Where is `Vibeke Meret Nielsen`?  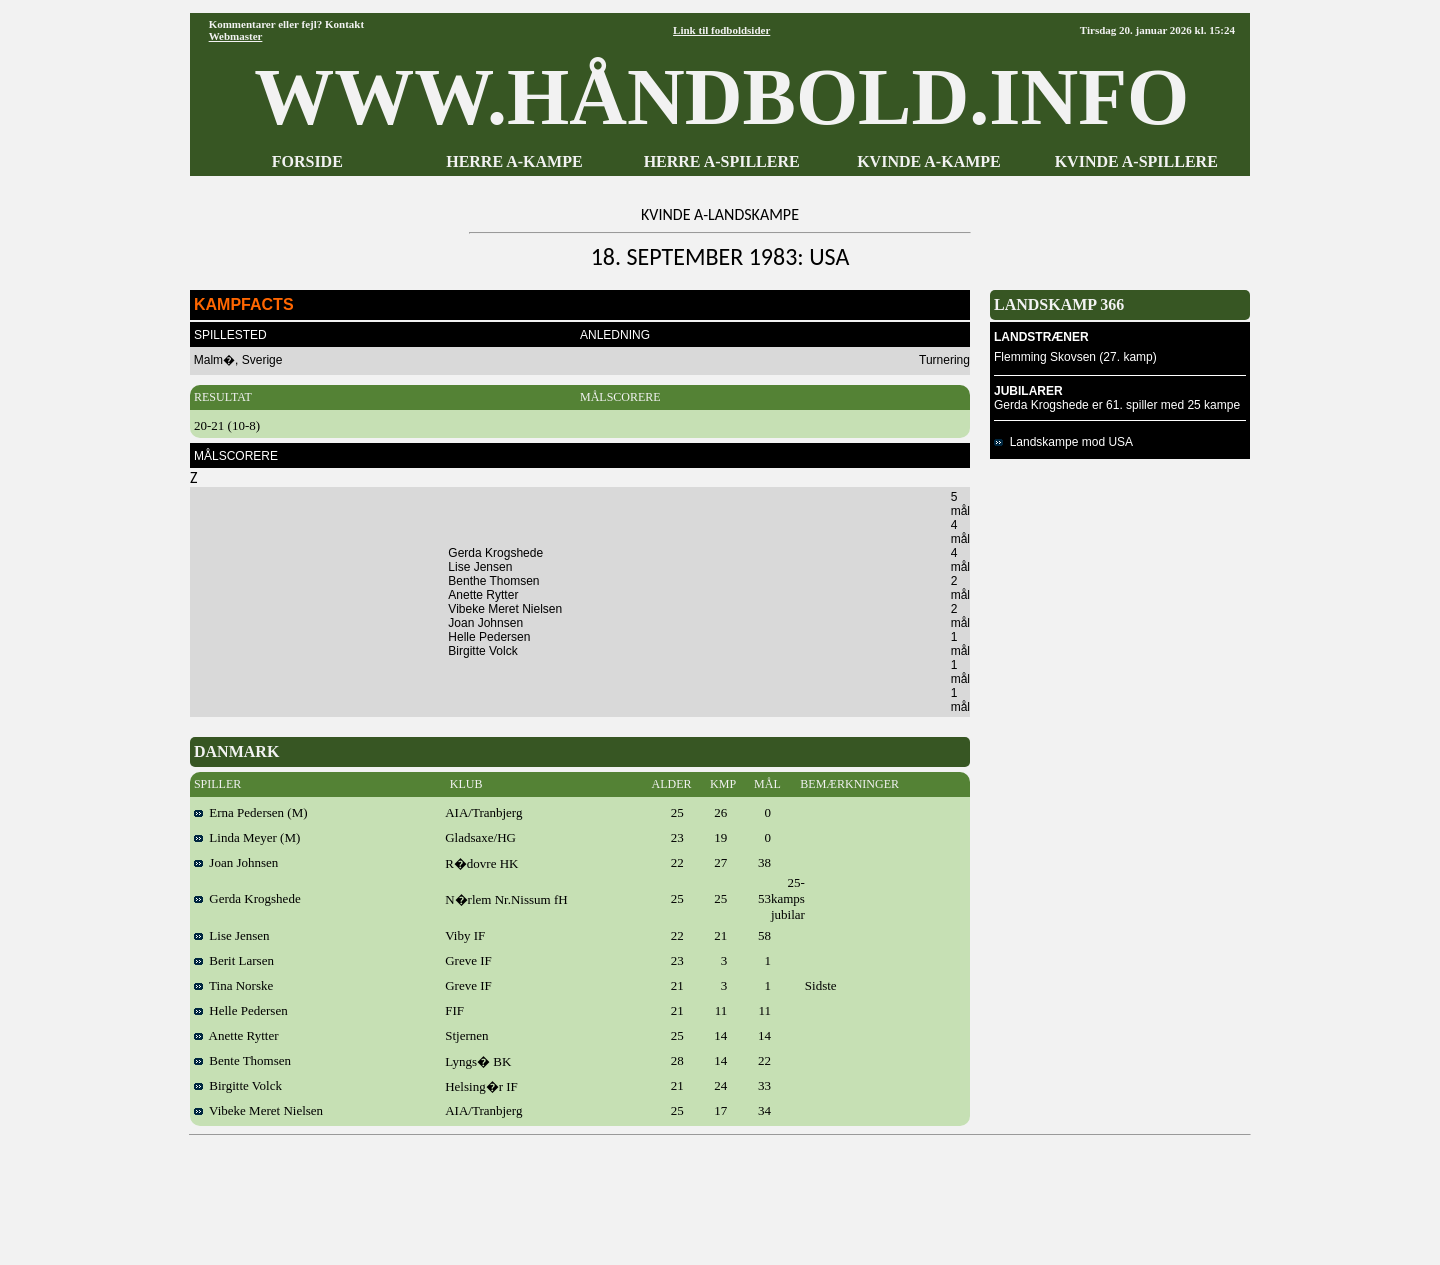
Vibeke Meret Nielsen is located at coordinates (258, 1110).